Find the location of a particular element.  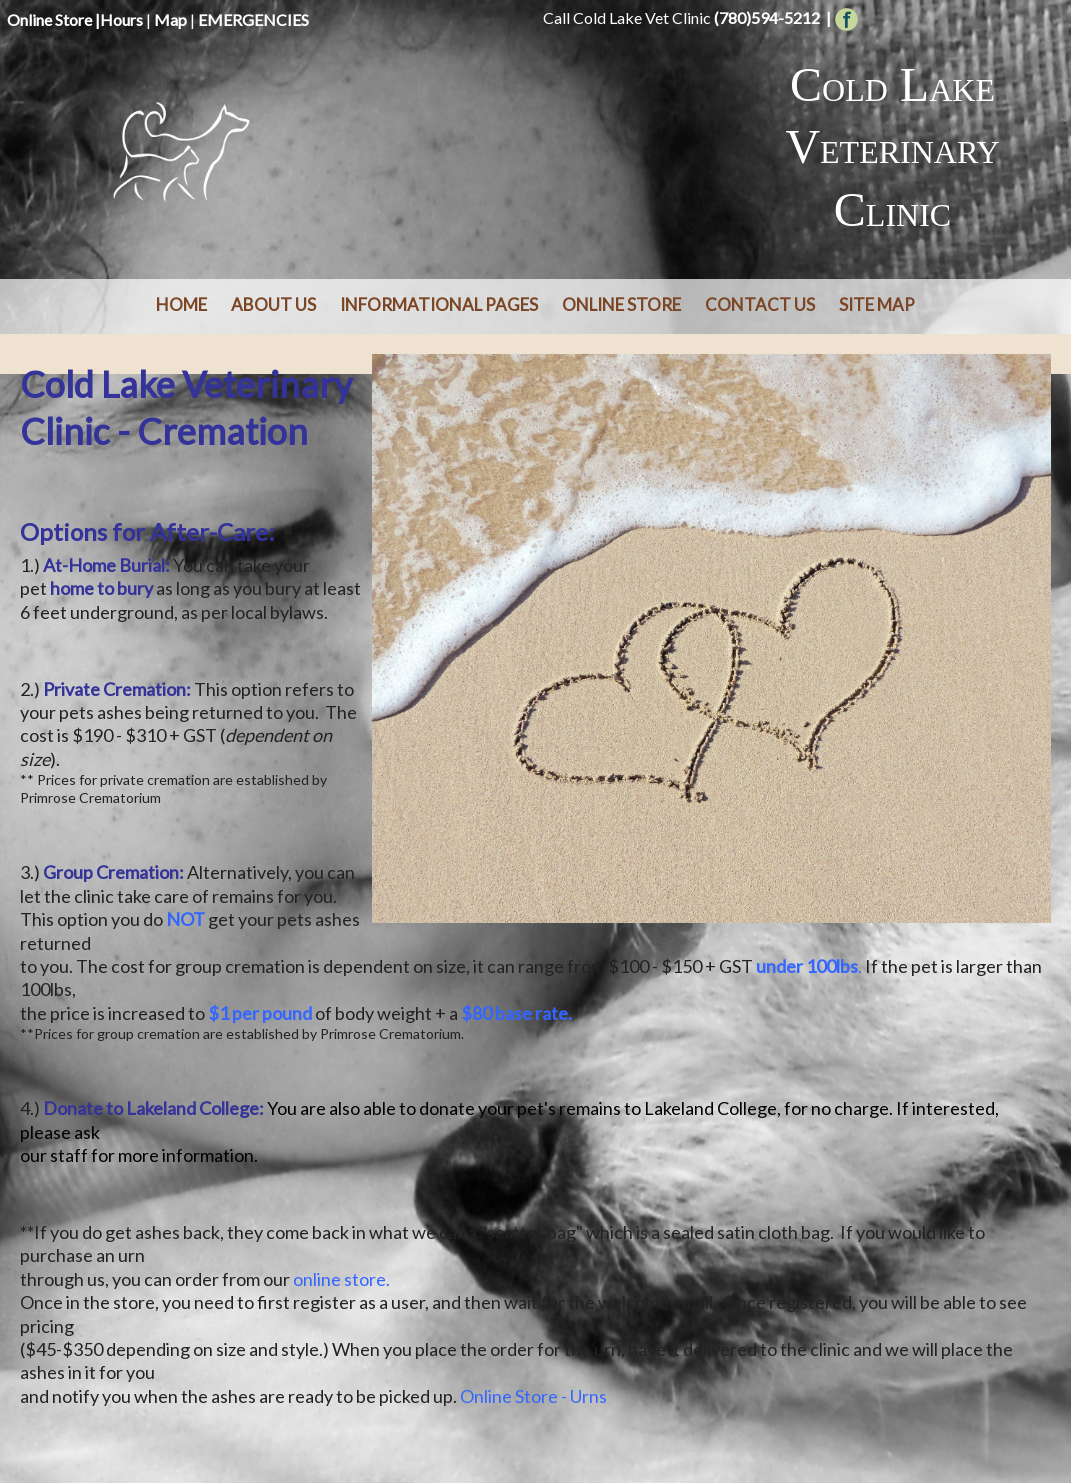

Contact Us is located at coordinates (760, 304).